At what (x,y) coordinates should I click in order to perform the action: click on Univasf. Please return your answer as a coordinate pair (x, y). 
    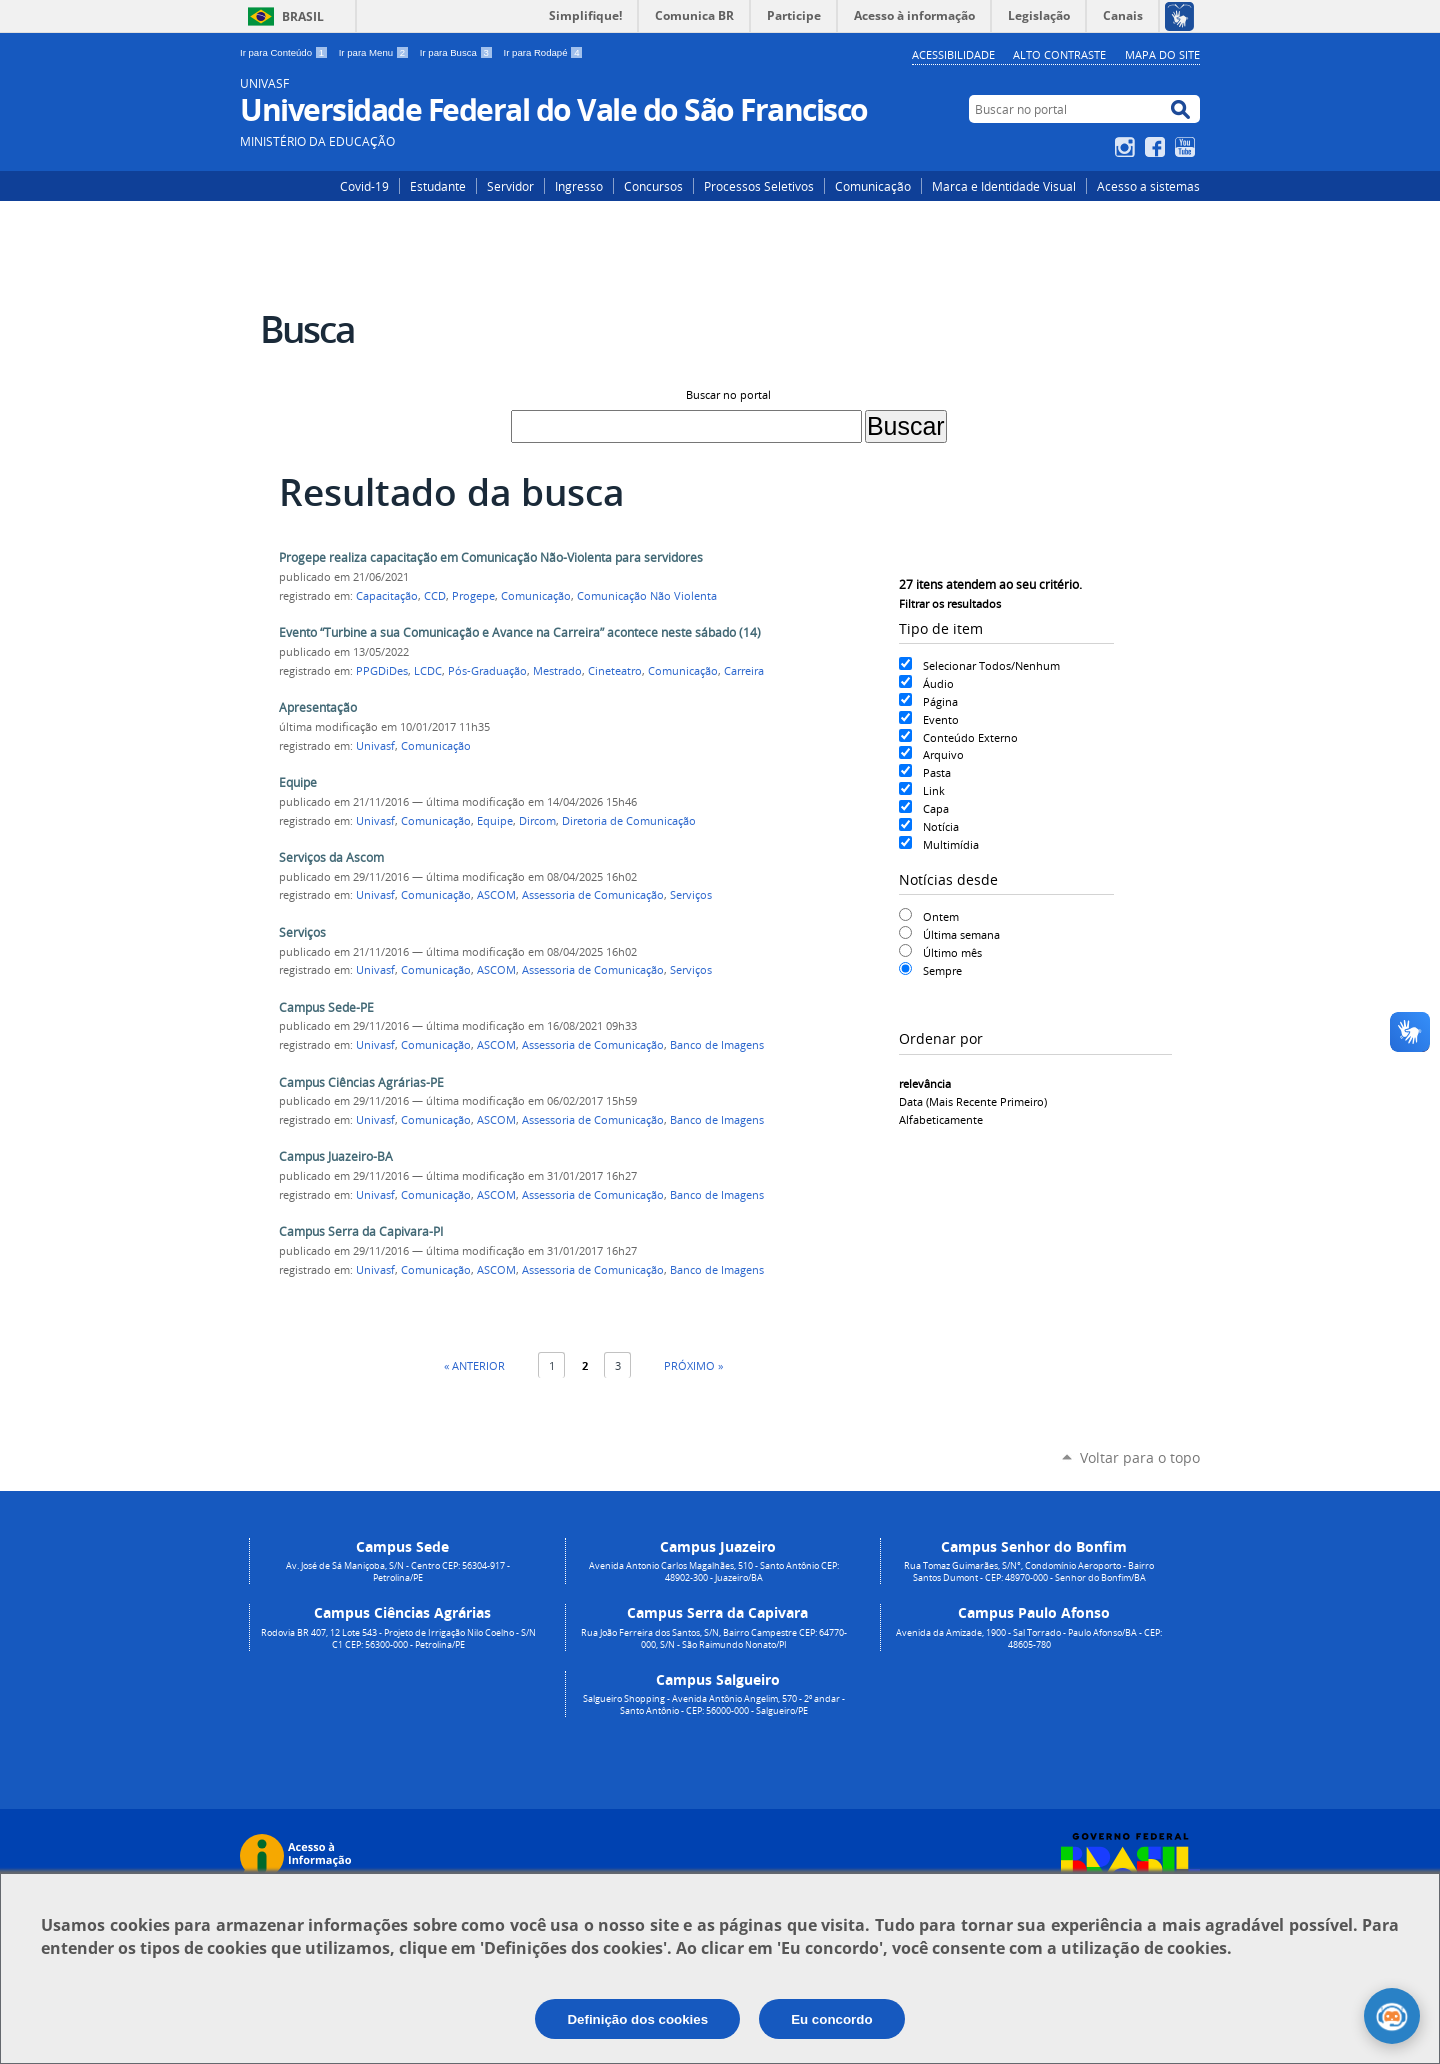
    Looking at the image, I should click on (375, 746).